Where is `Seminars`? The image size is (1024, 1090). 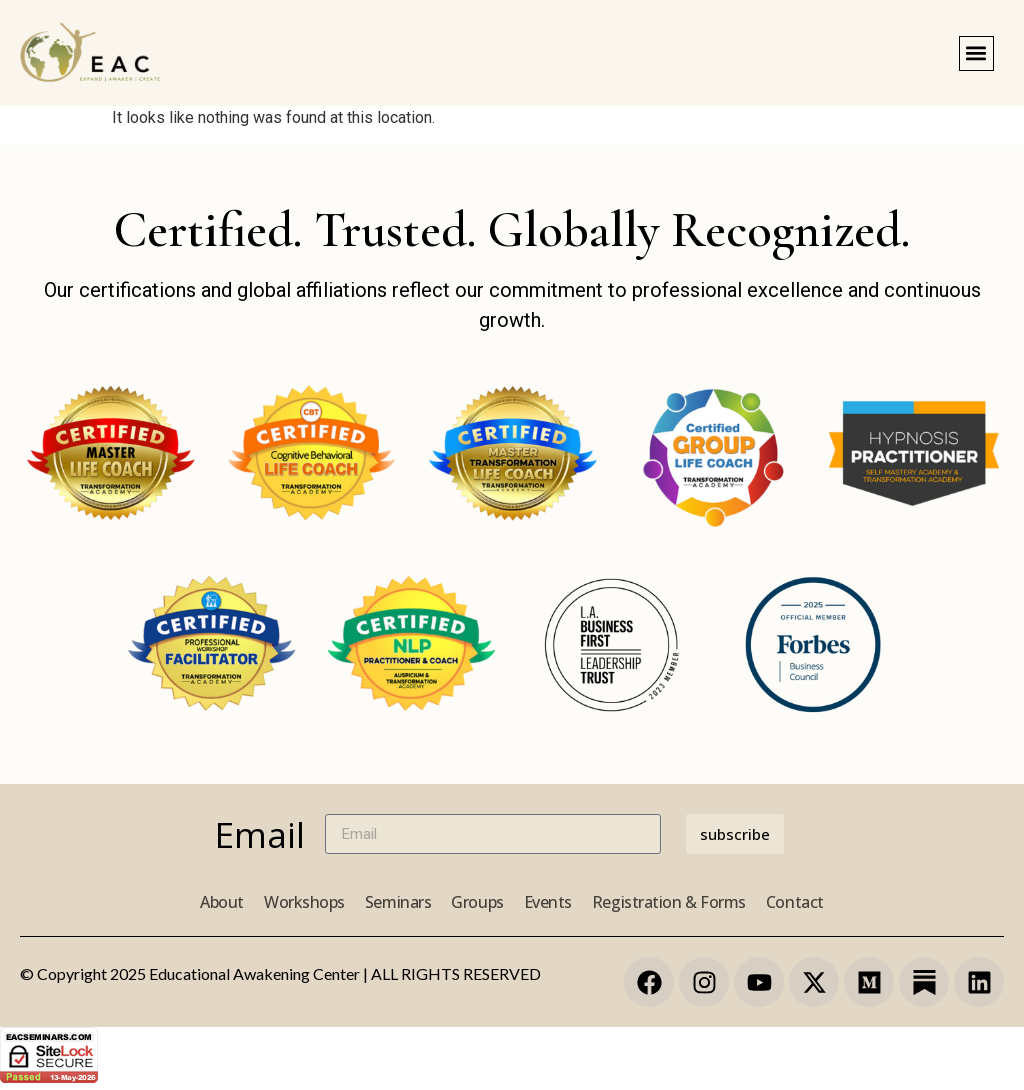 Seminars is located at coordinates (398, 902).